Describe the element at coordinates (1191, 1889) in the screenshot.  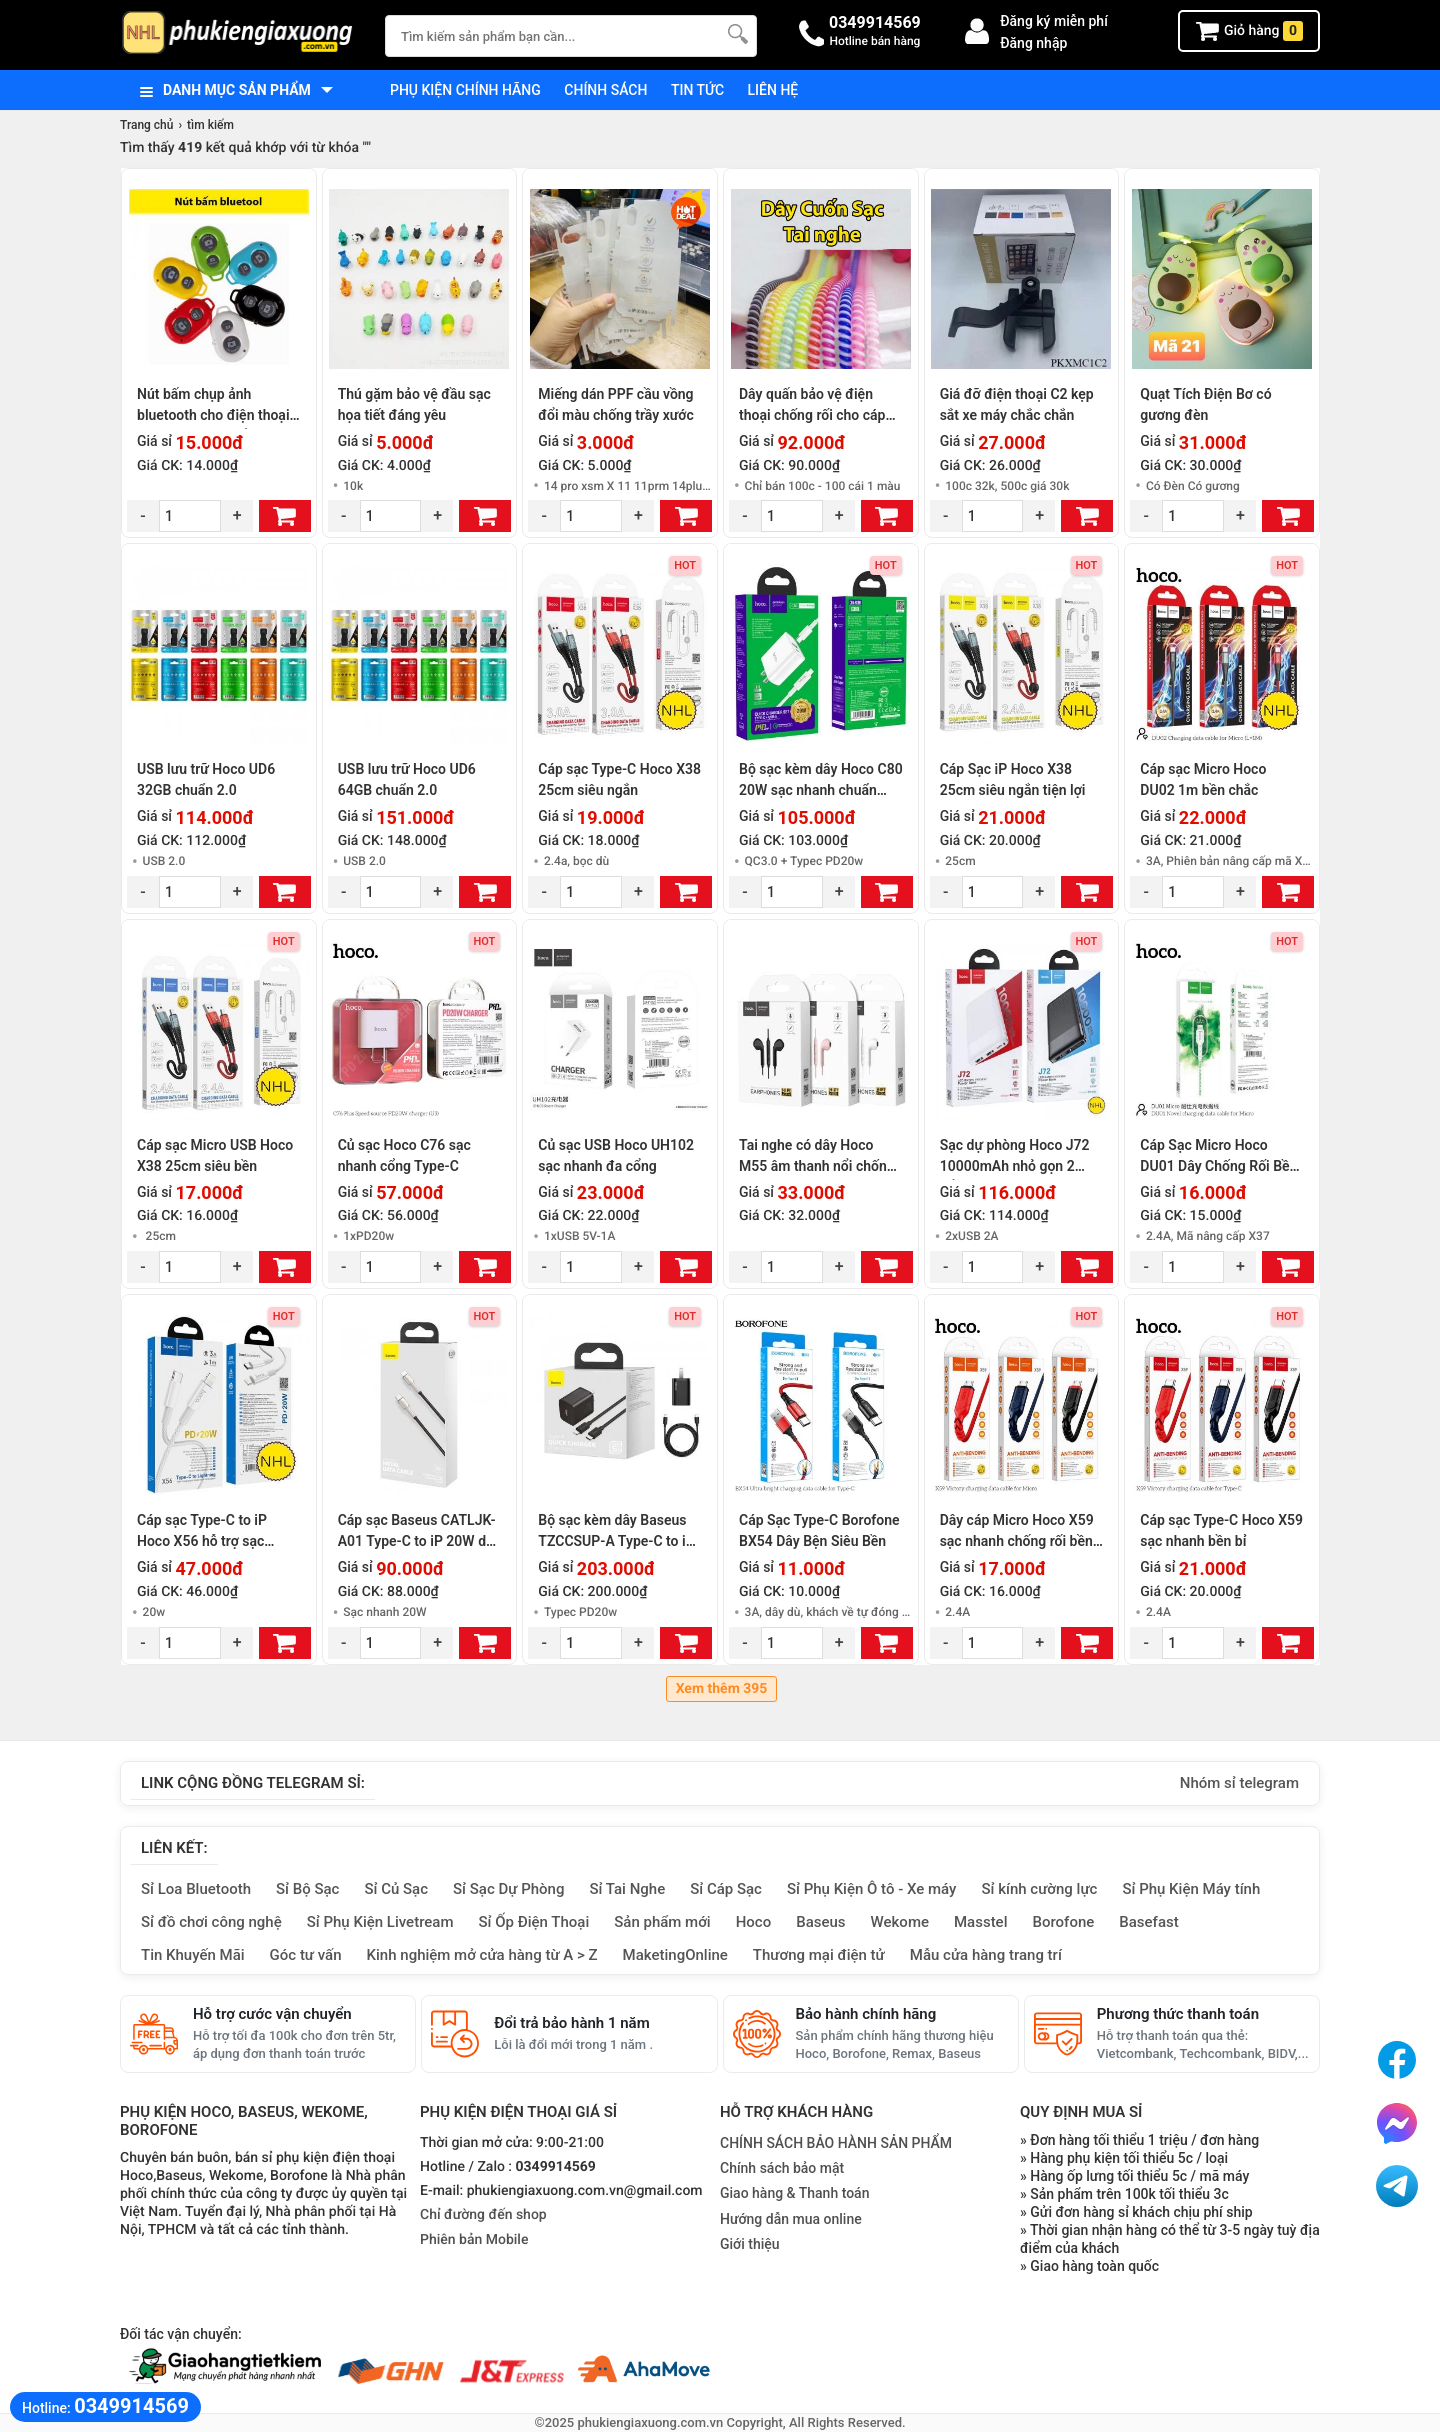
I see `Sỉ Phụ Kiện Máy tính` at that location.